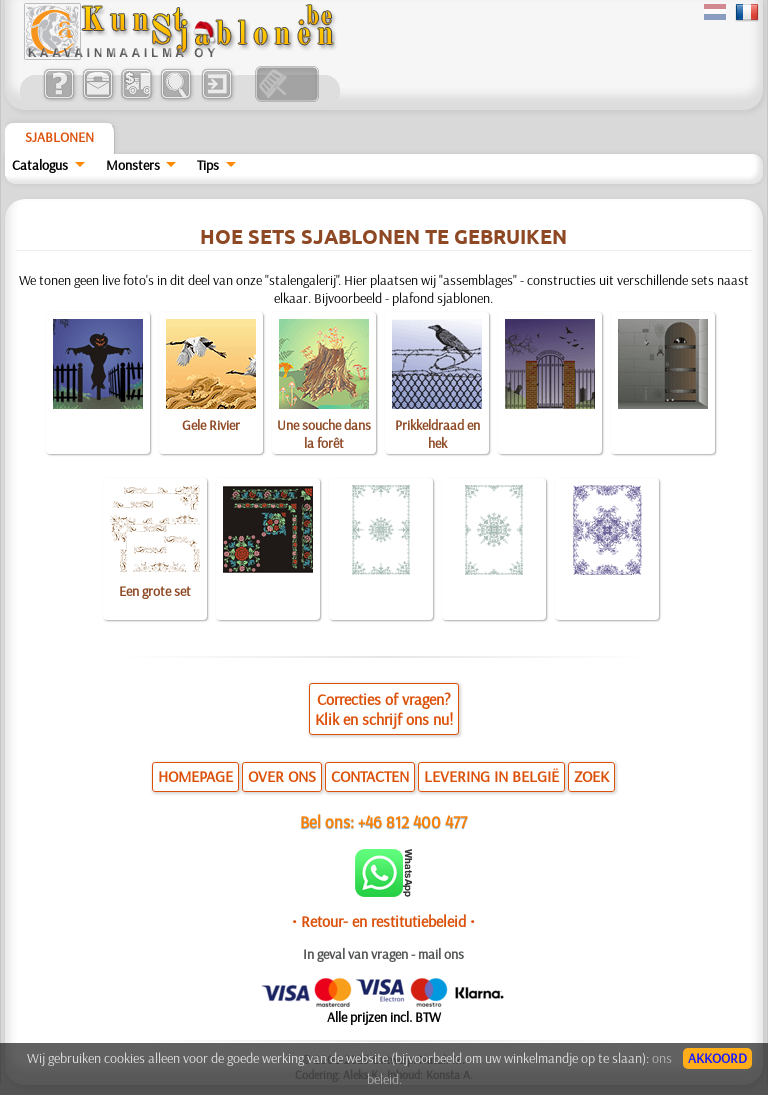  I want to click on HOMEPAGE, so click(195, 776).